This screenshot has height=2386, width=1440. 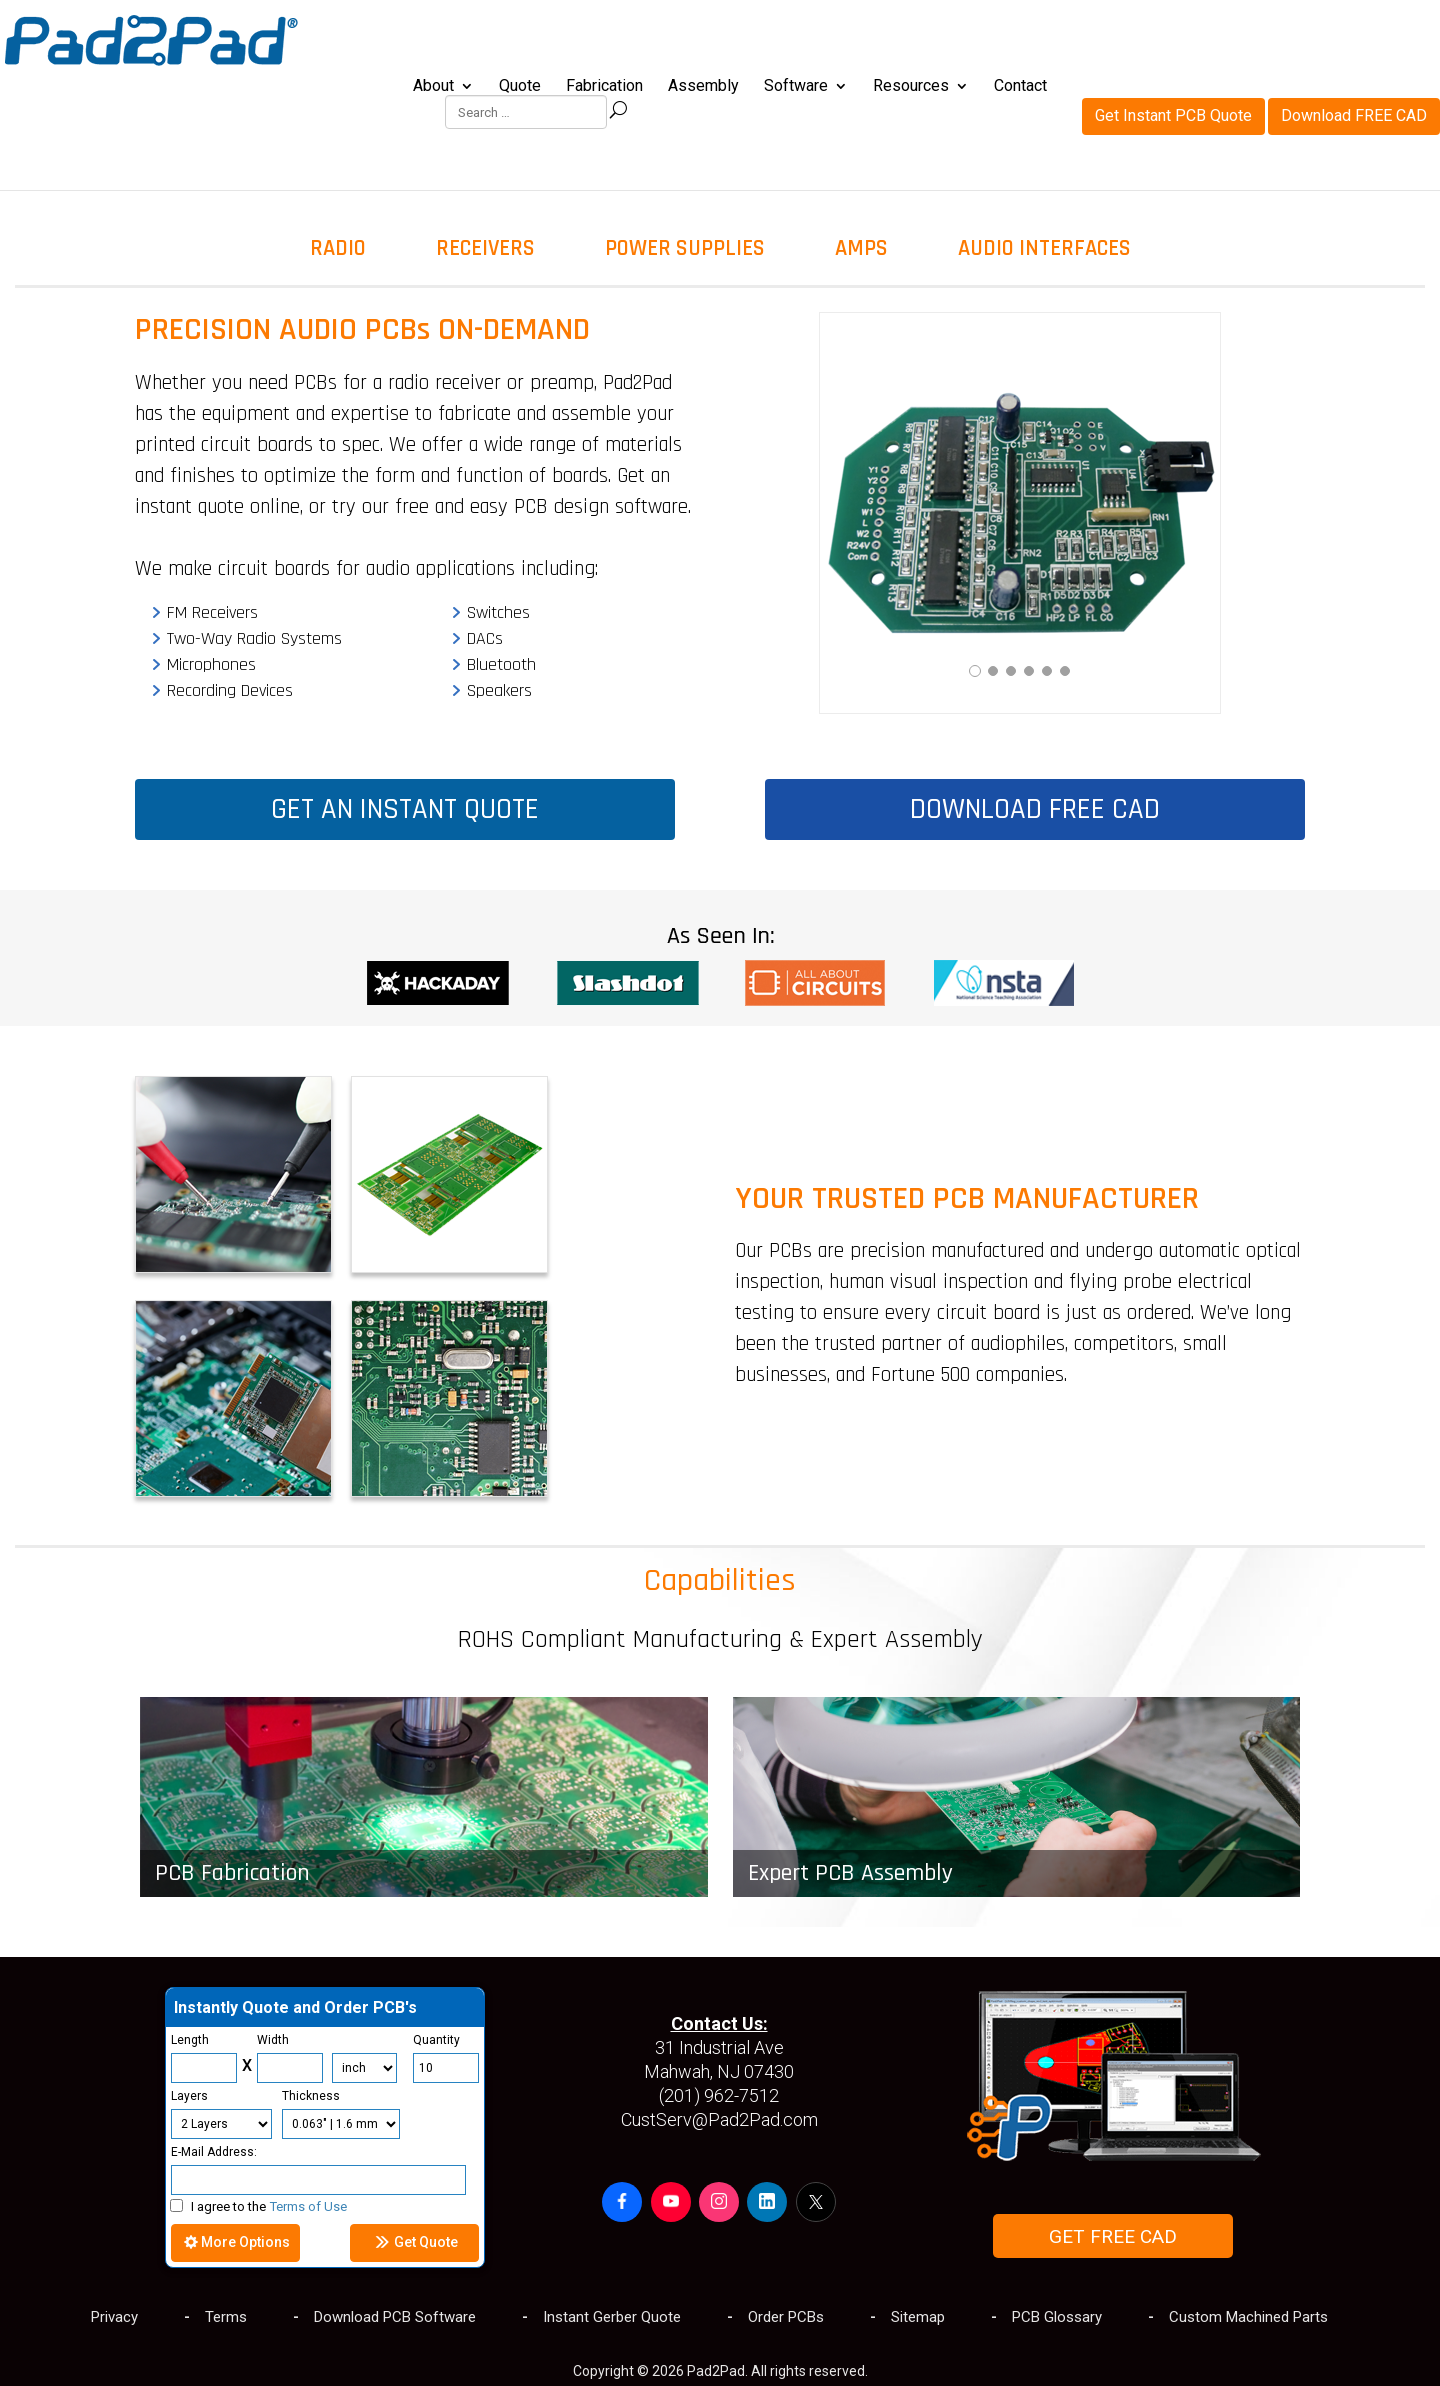 What do you see at coordinates (520, 87) in the screenshot?
I see `Quote` at bounding box center [520, 87].